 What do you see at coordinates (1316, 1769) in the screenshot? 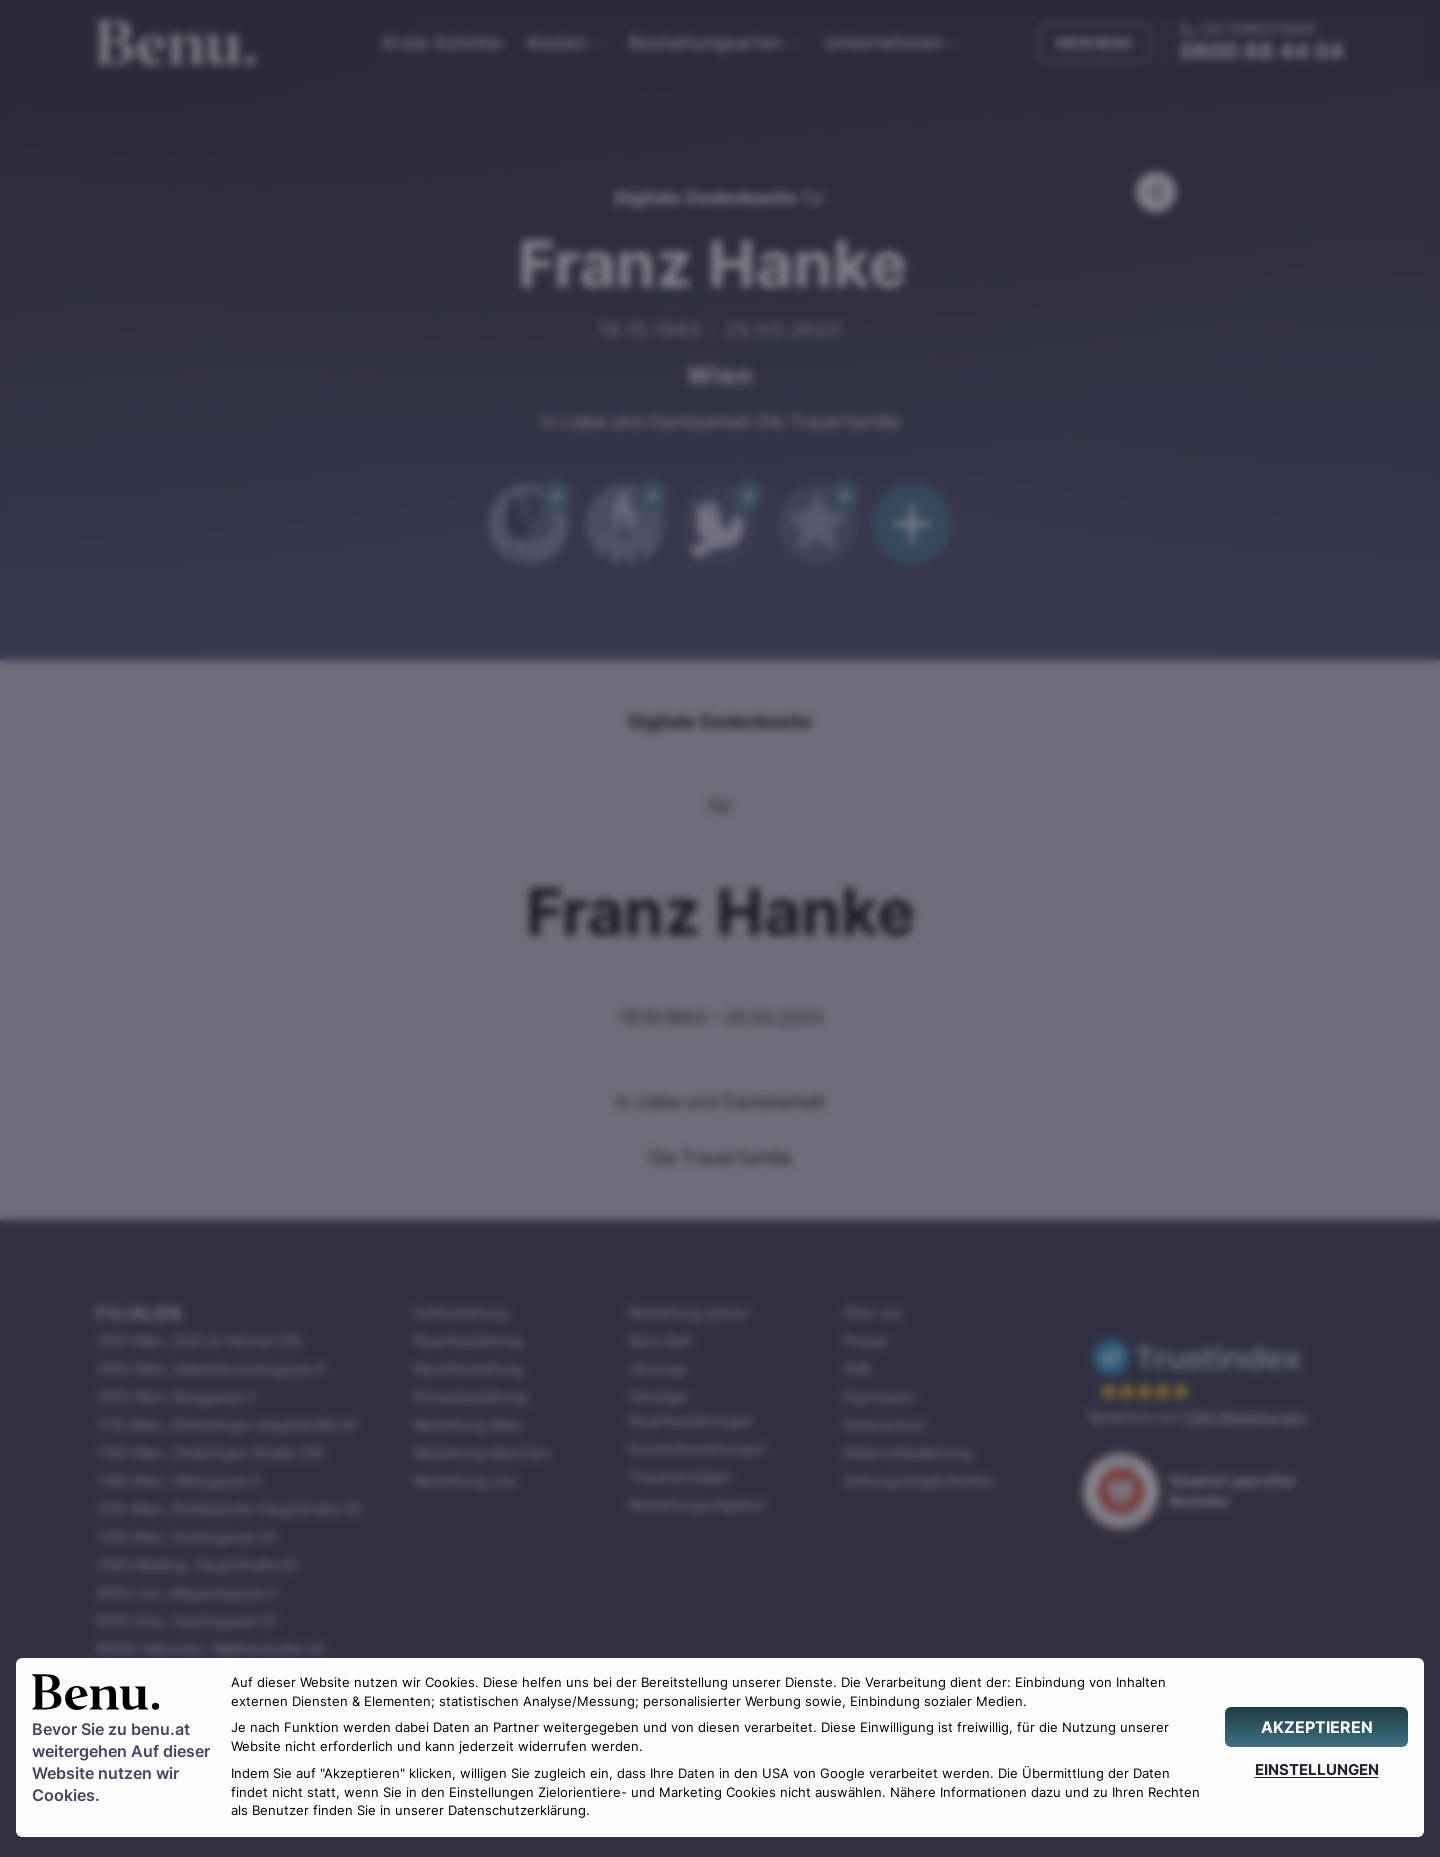
I see `[EINSTELLUNGEN]` at bounding box center [1316, 1769].